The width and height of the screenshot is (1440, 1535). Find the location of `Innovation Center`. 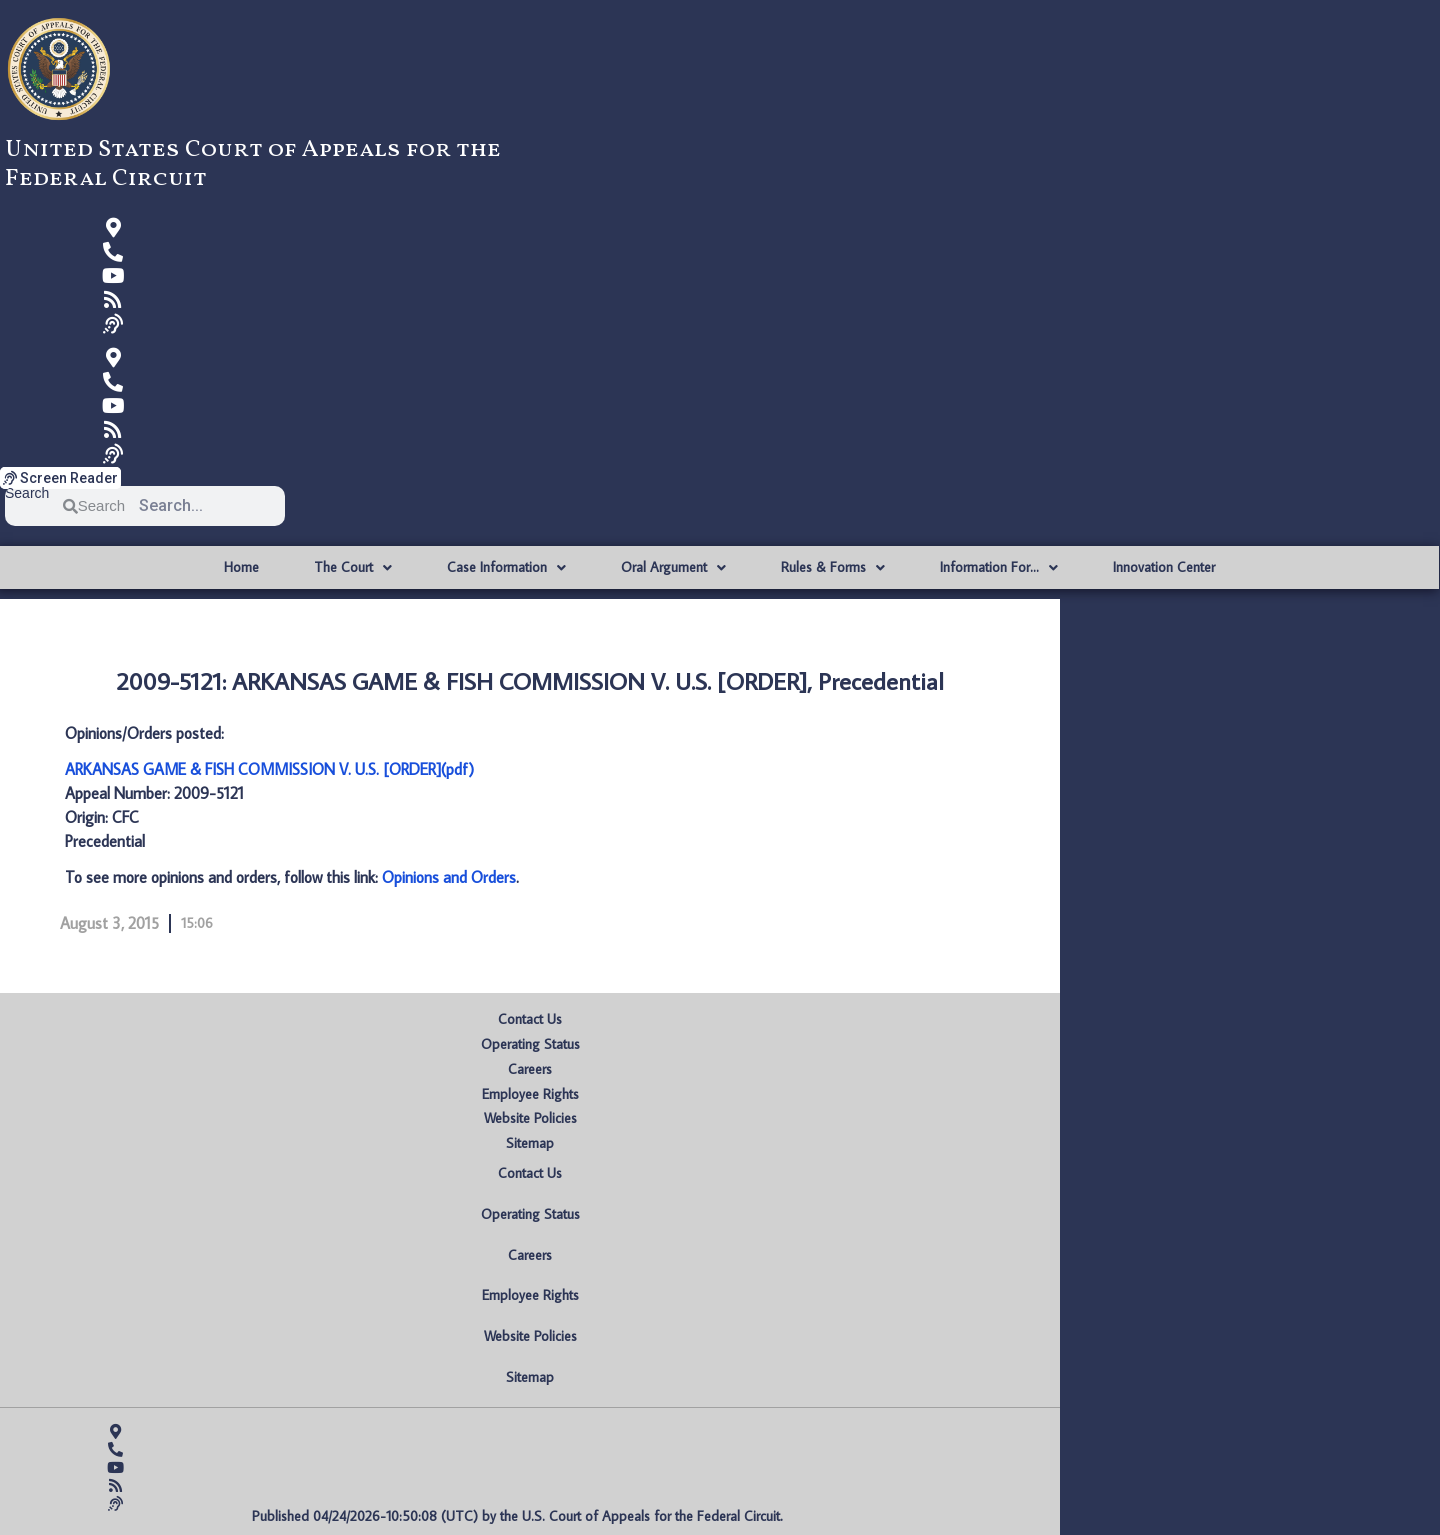

Innovation Center is located at coordinates (1164, 567).